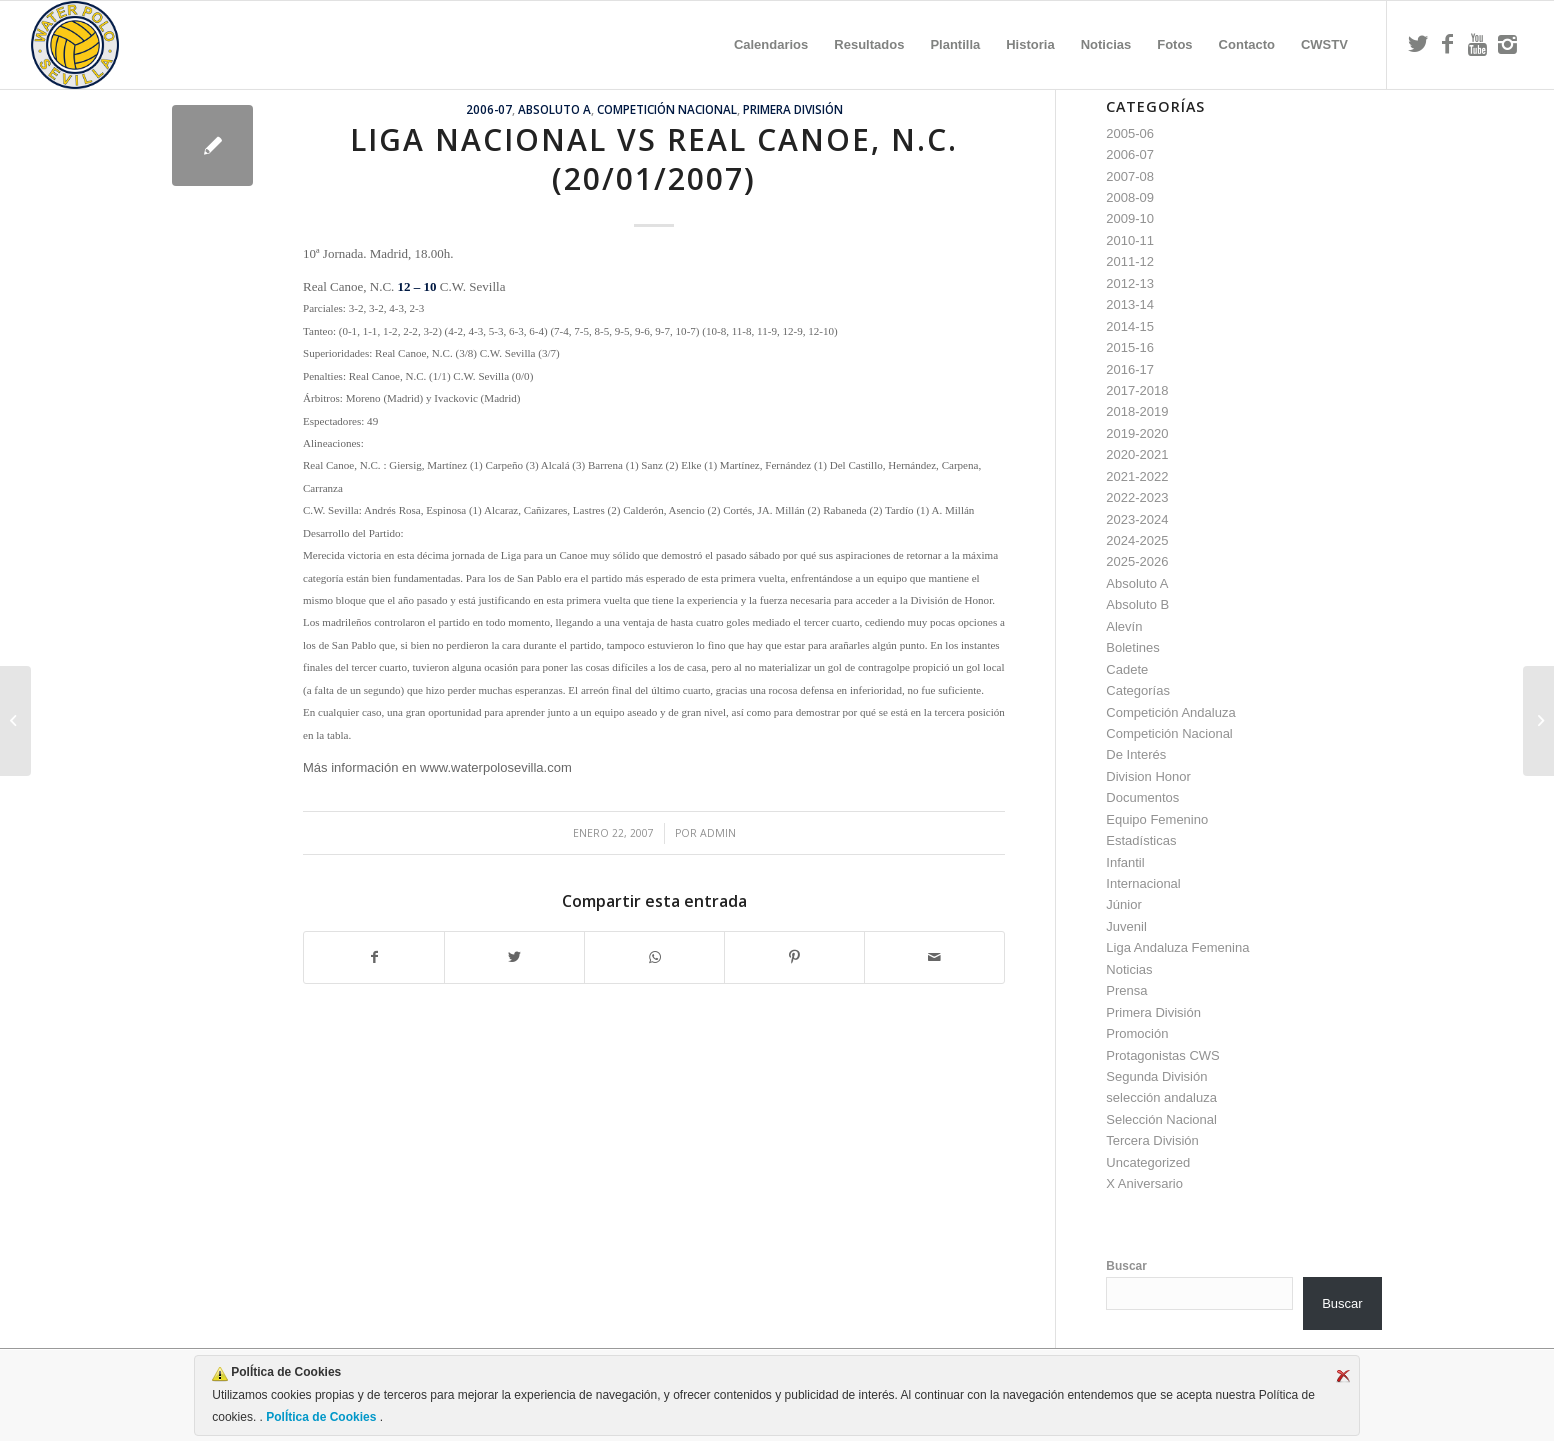  What do you see at coordinates (514, 957) in the screenshot?
I see `[Compartir en Twitter]` at bounding box center [514, 957].